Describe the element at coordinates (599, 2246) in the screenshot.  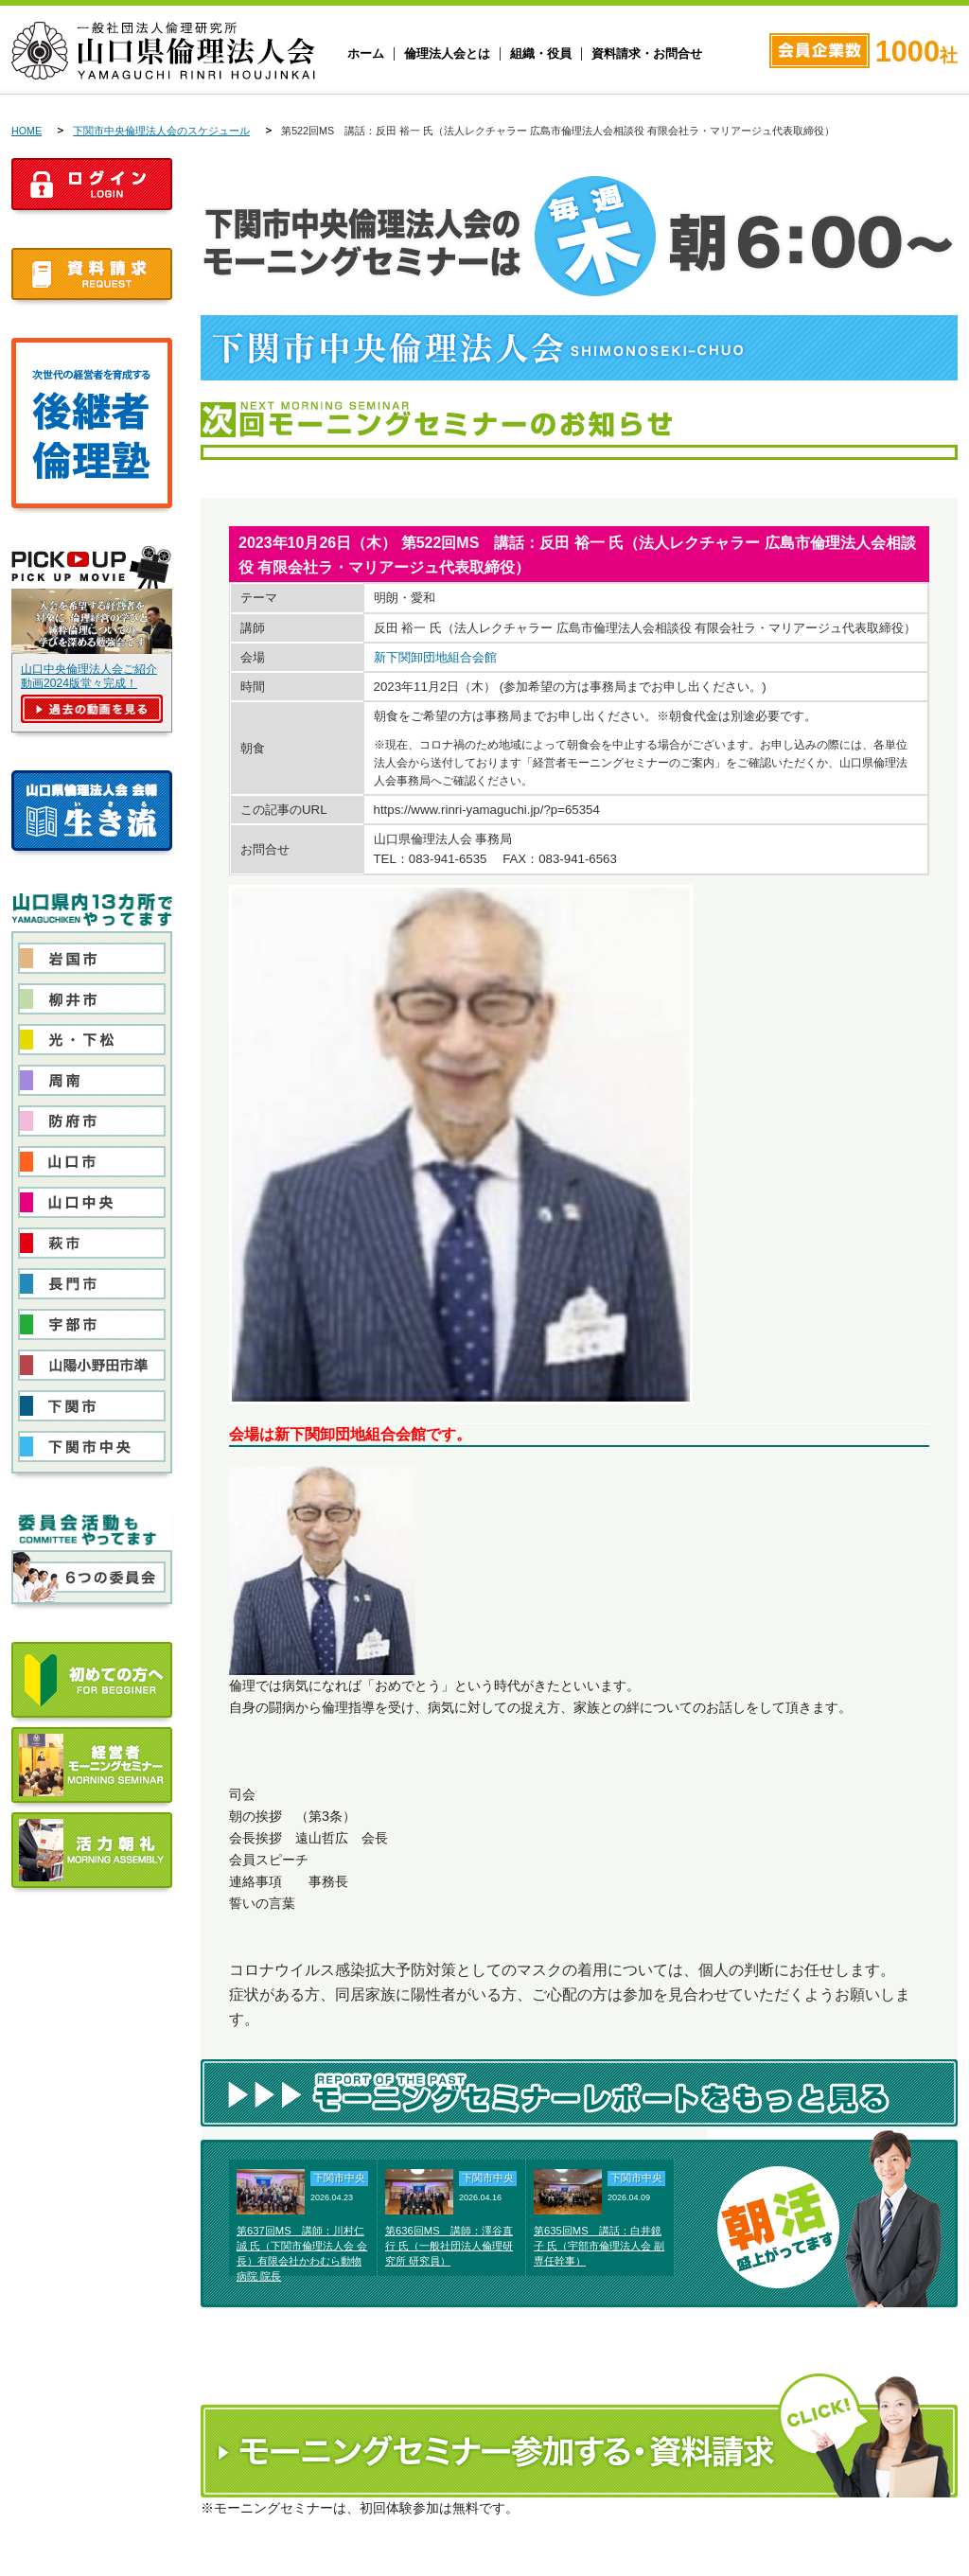
I see `第635回MS 講話：白井鏡子 氏（宇部市倫理法人会 副専任幹事）` at that location.